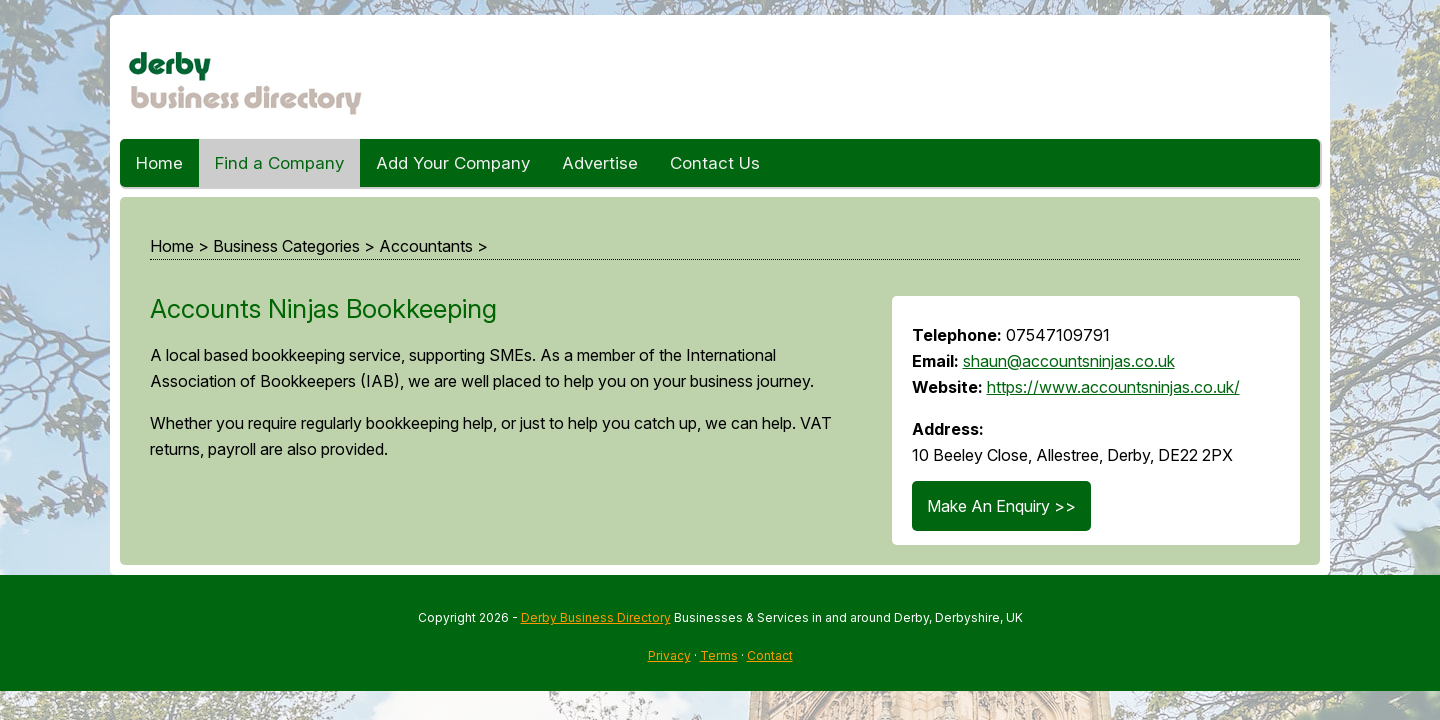 This screenshot has width=1440, height=720. What do you see at coordinates (453, 163) in the screenshot?
I see `Add Your Company` at bounding box center [453, 163].